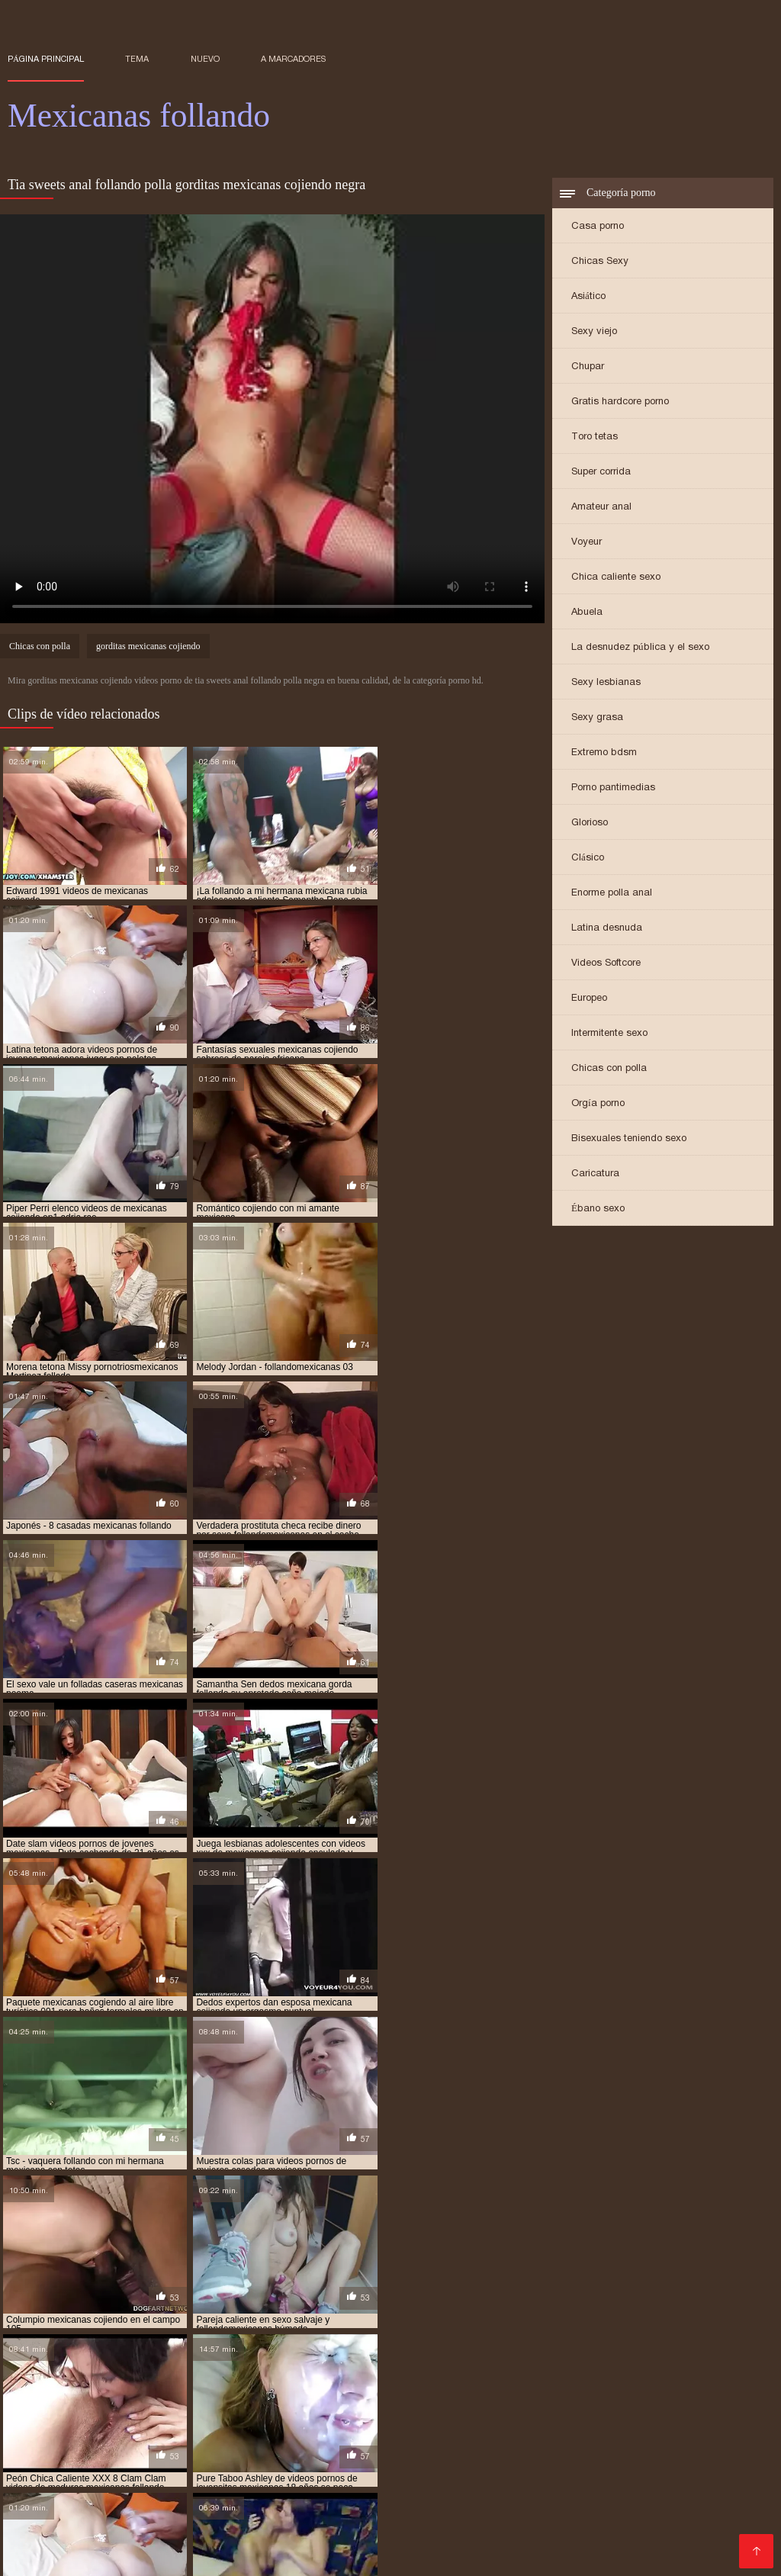 The image size is (781, 2576). Describe the element at coordinates (69, 2505) in the screenshot. I see `Videos xxx mexicanos` at that location.